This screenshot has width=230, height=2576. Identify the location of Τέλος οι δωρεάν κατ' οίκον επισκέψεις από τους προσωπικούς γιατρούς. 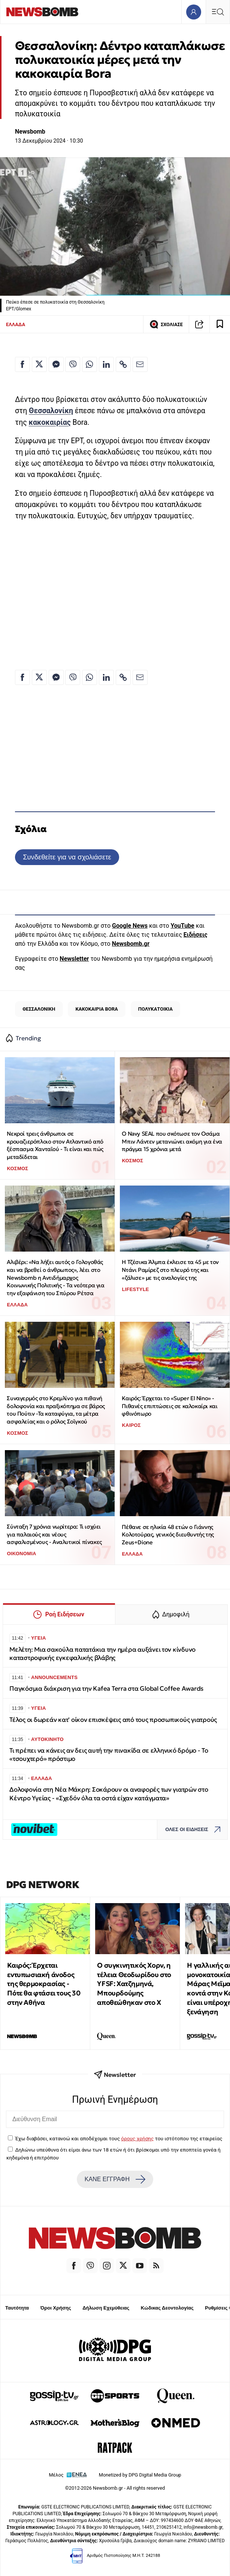
(113, 1720).